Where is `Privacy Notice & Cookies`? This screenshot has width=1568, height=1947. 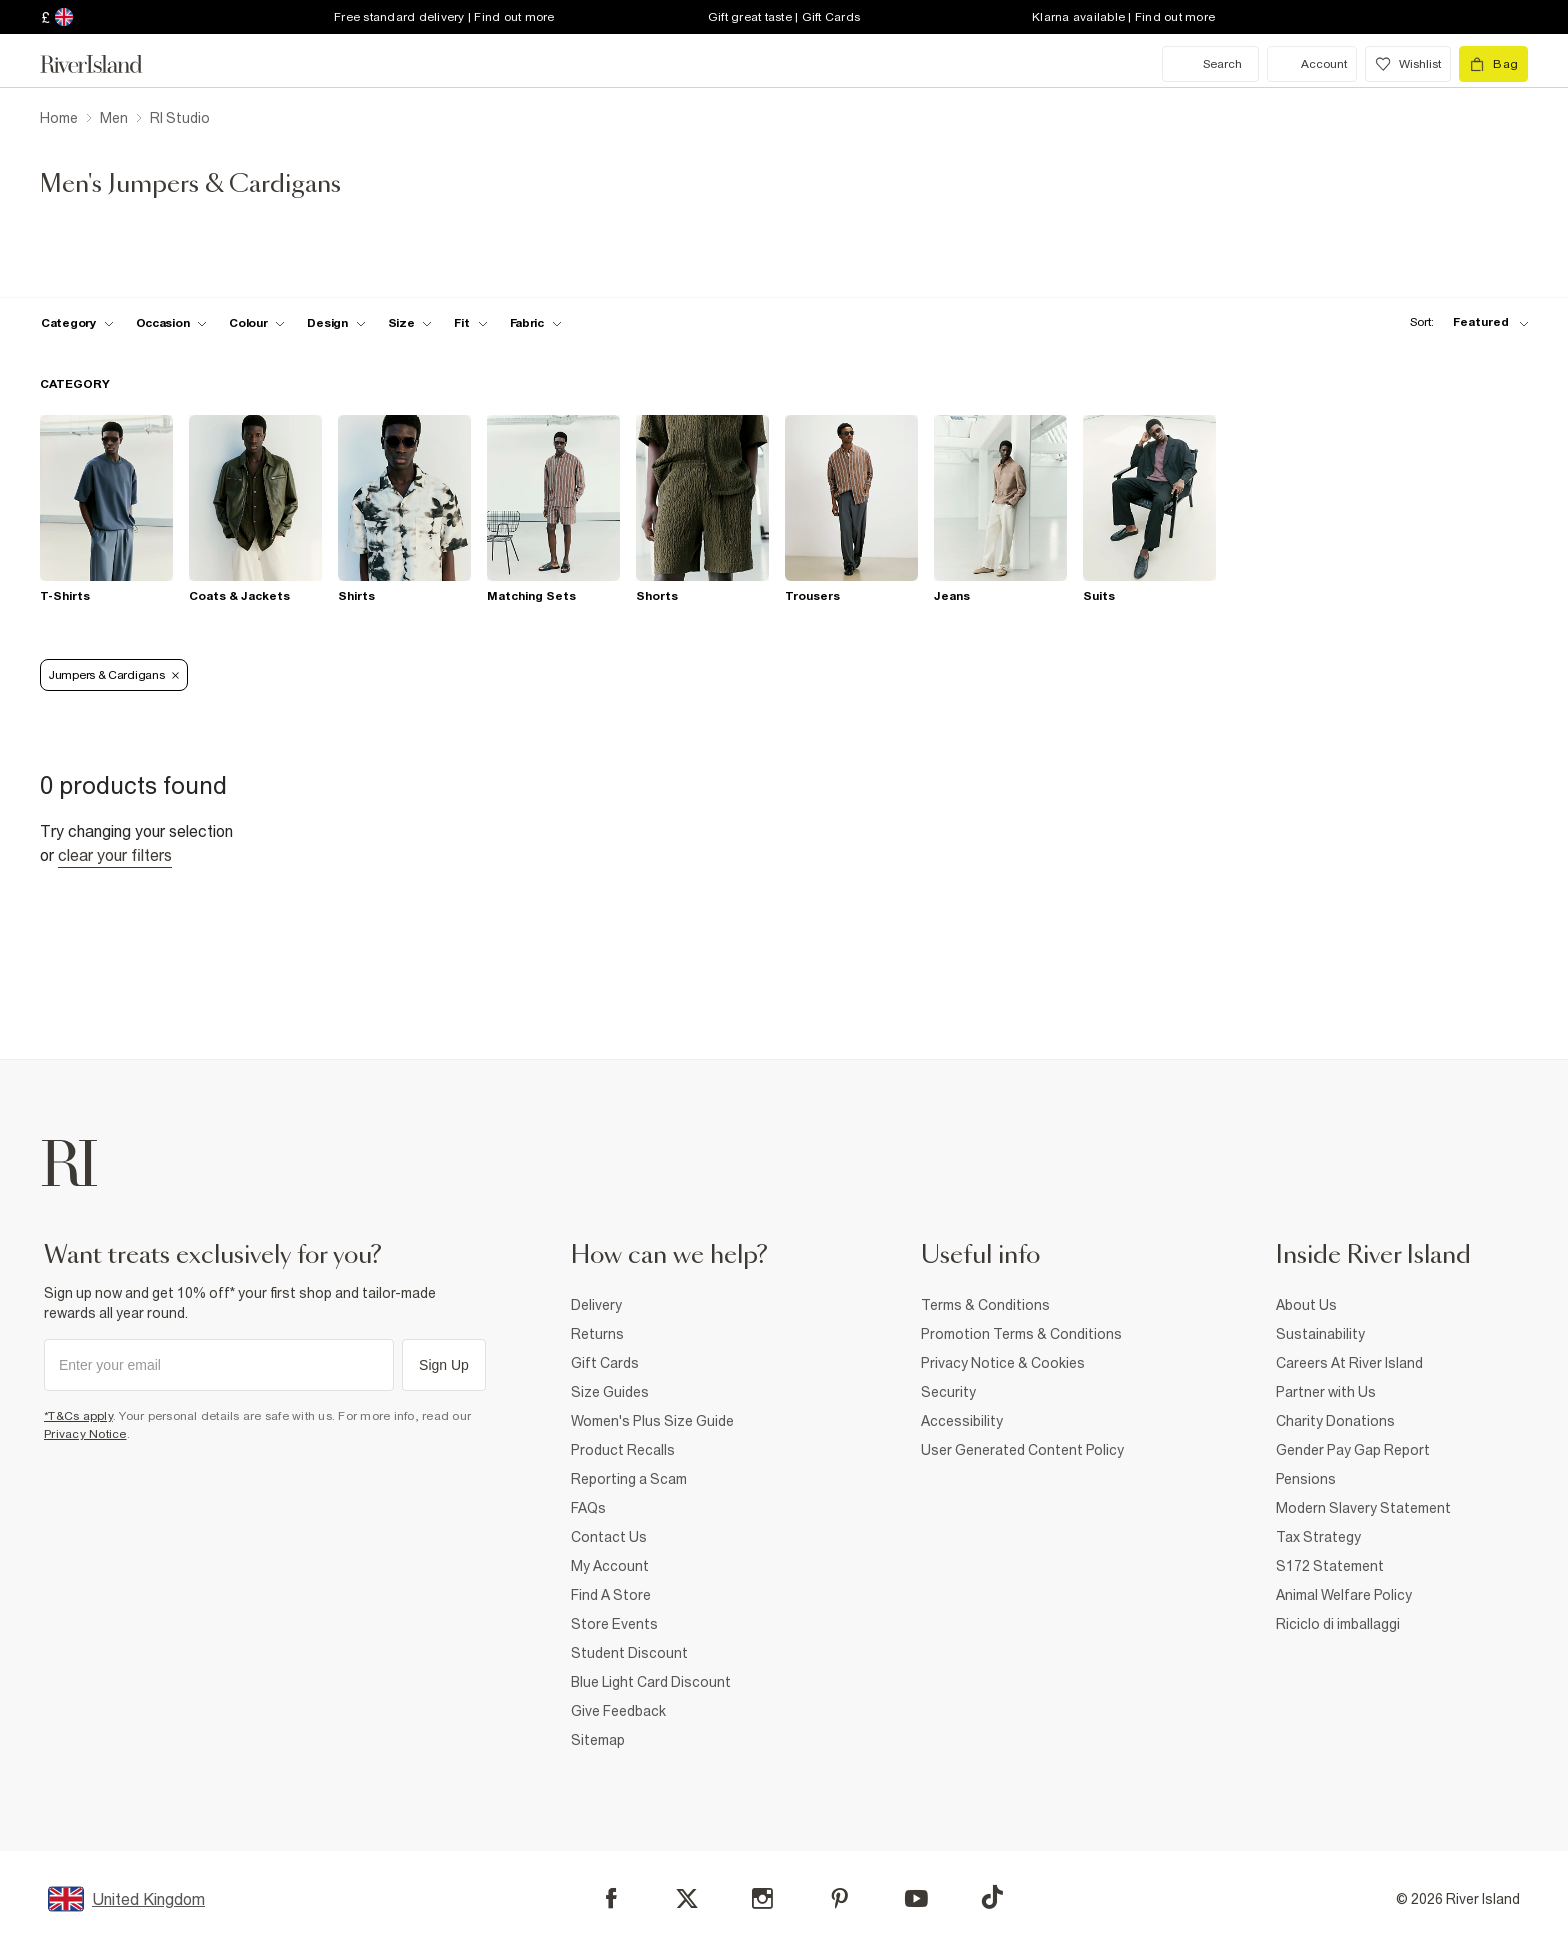
Privacy Notice & Cookies is located at coordinates (1003, 1363).